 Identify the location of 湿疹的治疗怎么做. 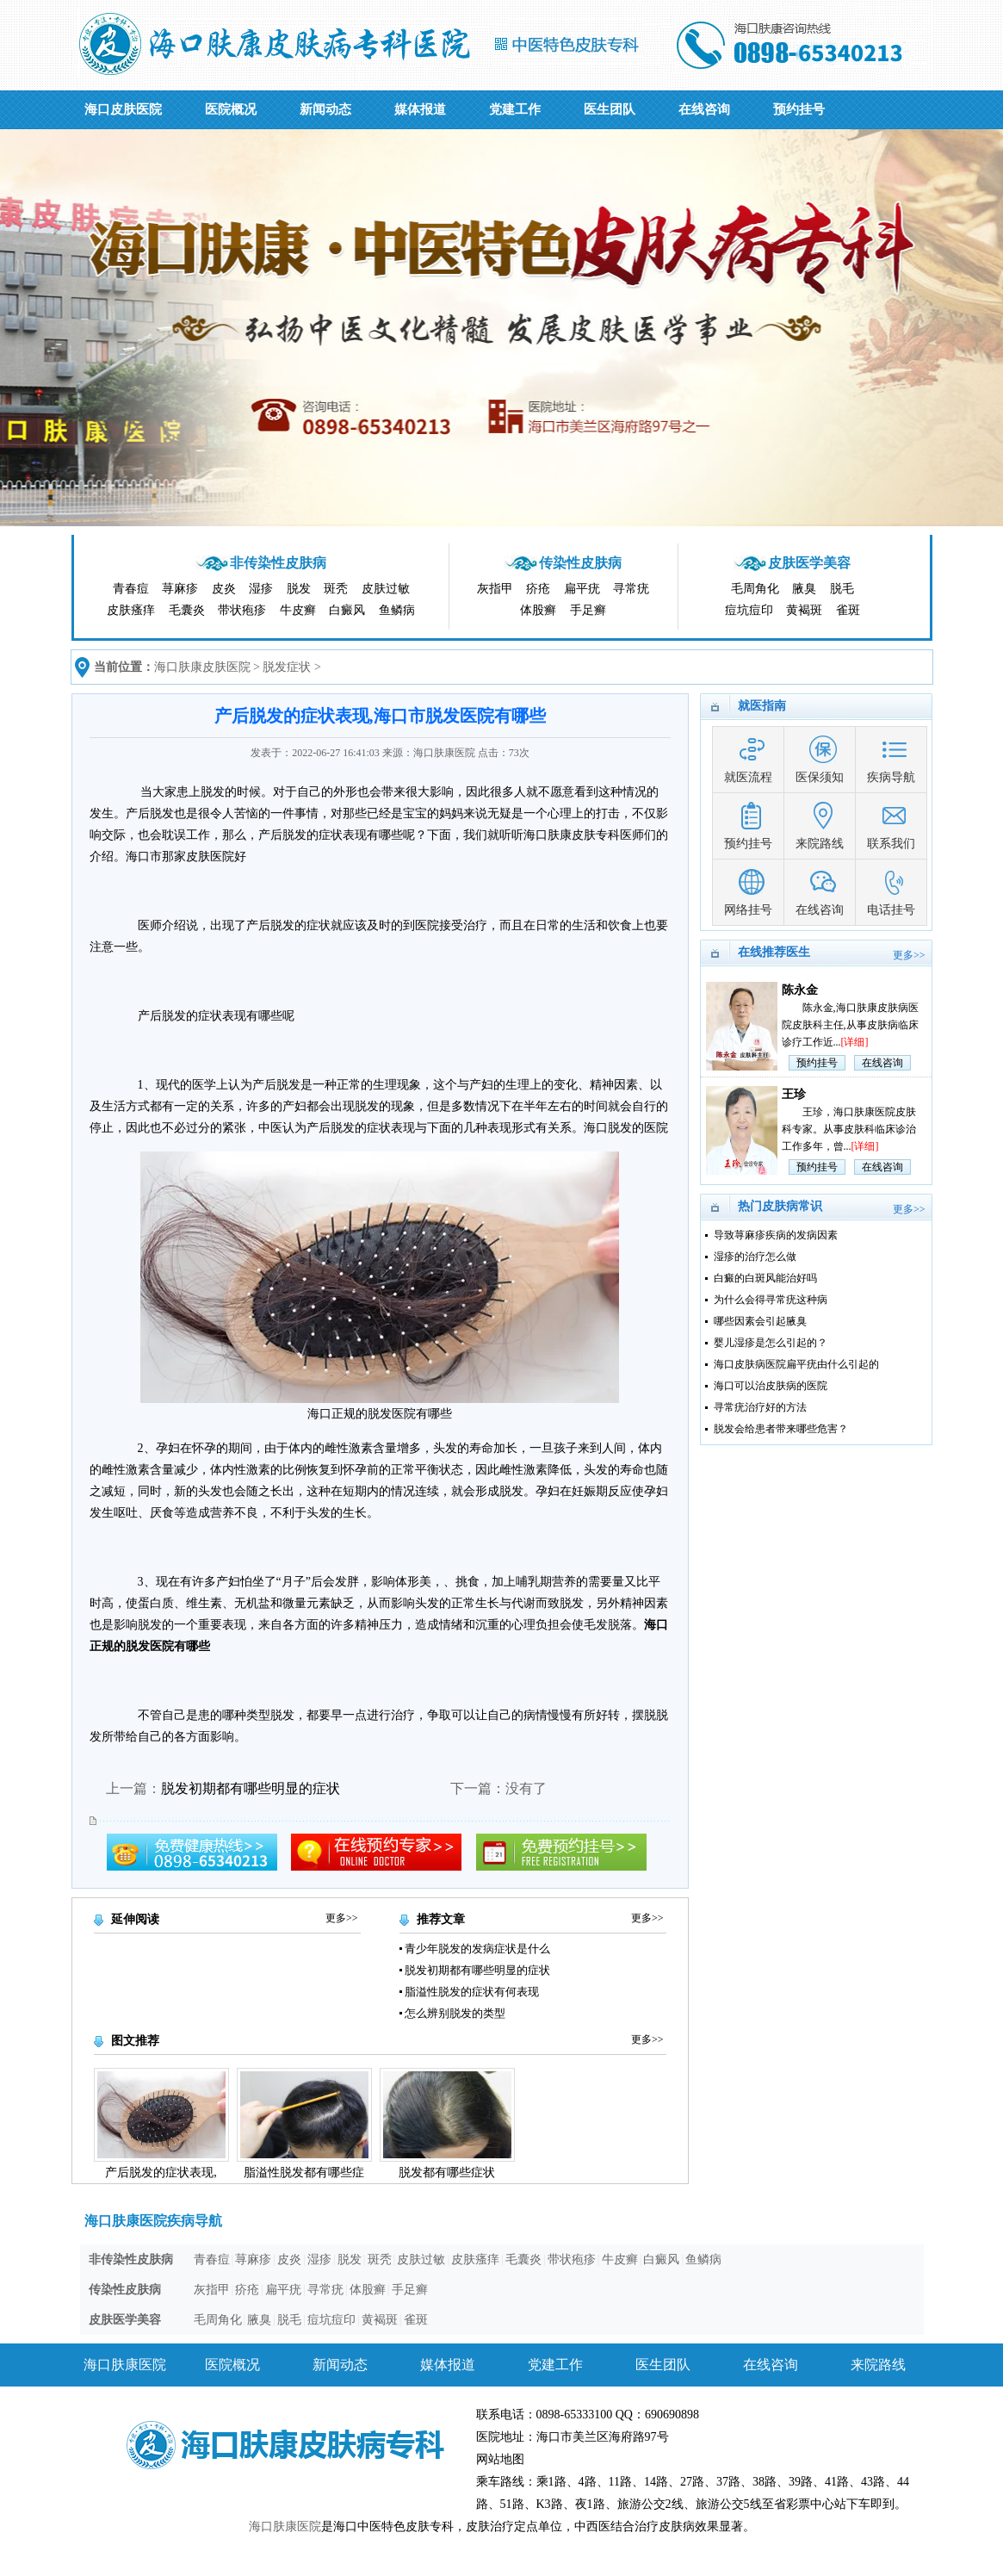
(755, 1257).